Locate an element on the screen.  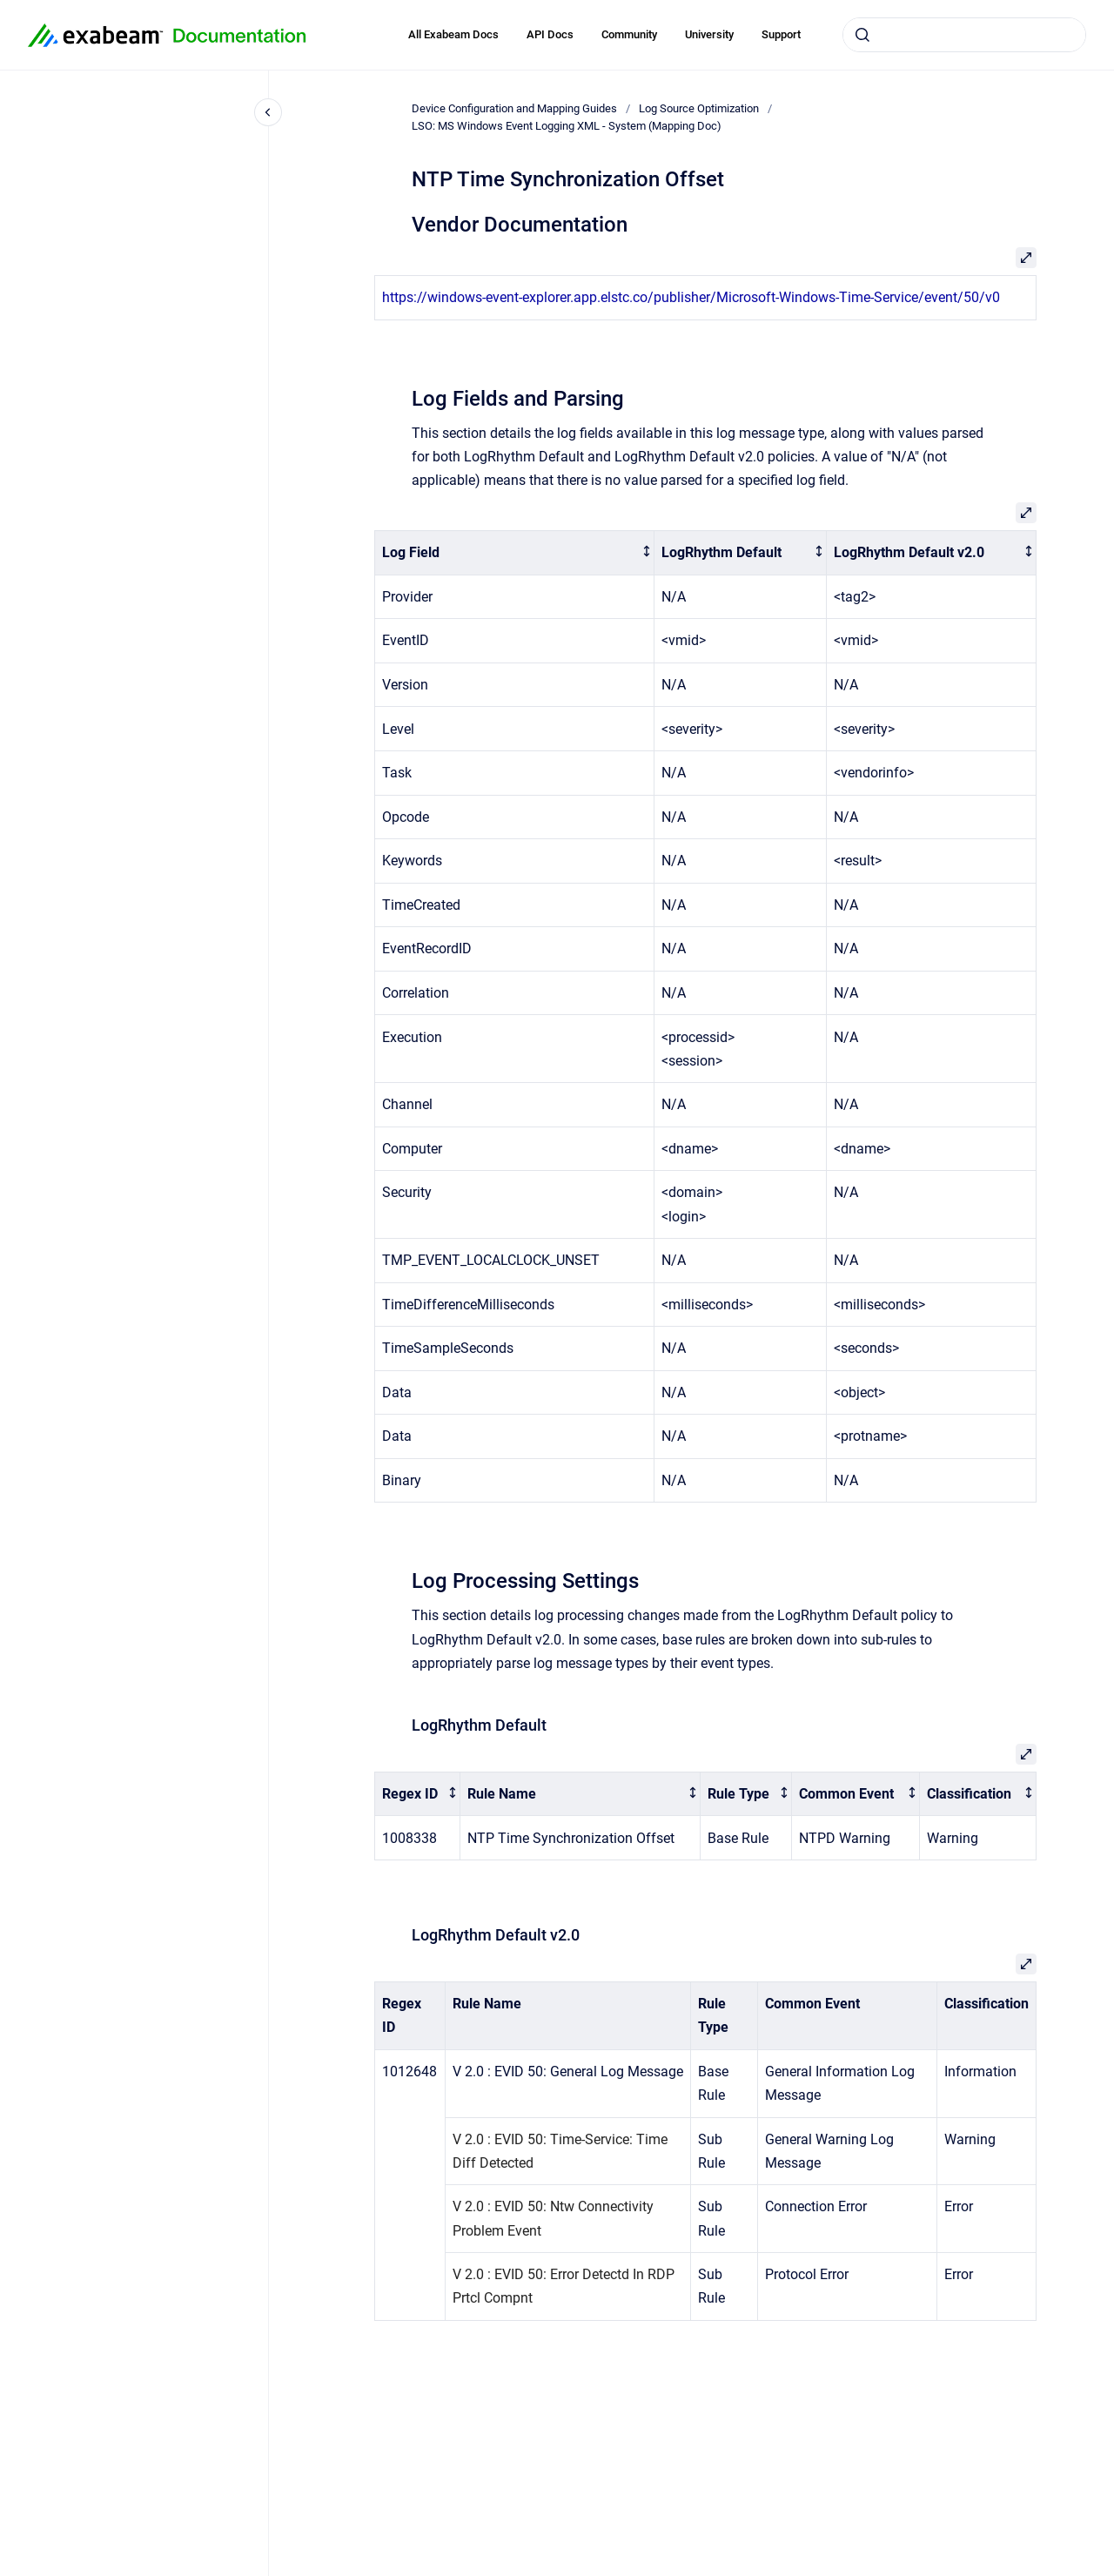
[Submit] is located at coordinates (862, 35).